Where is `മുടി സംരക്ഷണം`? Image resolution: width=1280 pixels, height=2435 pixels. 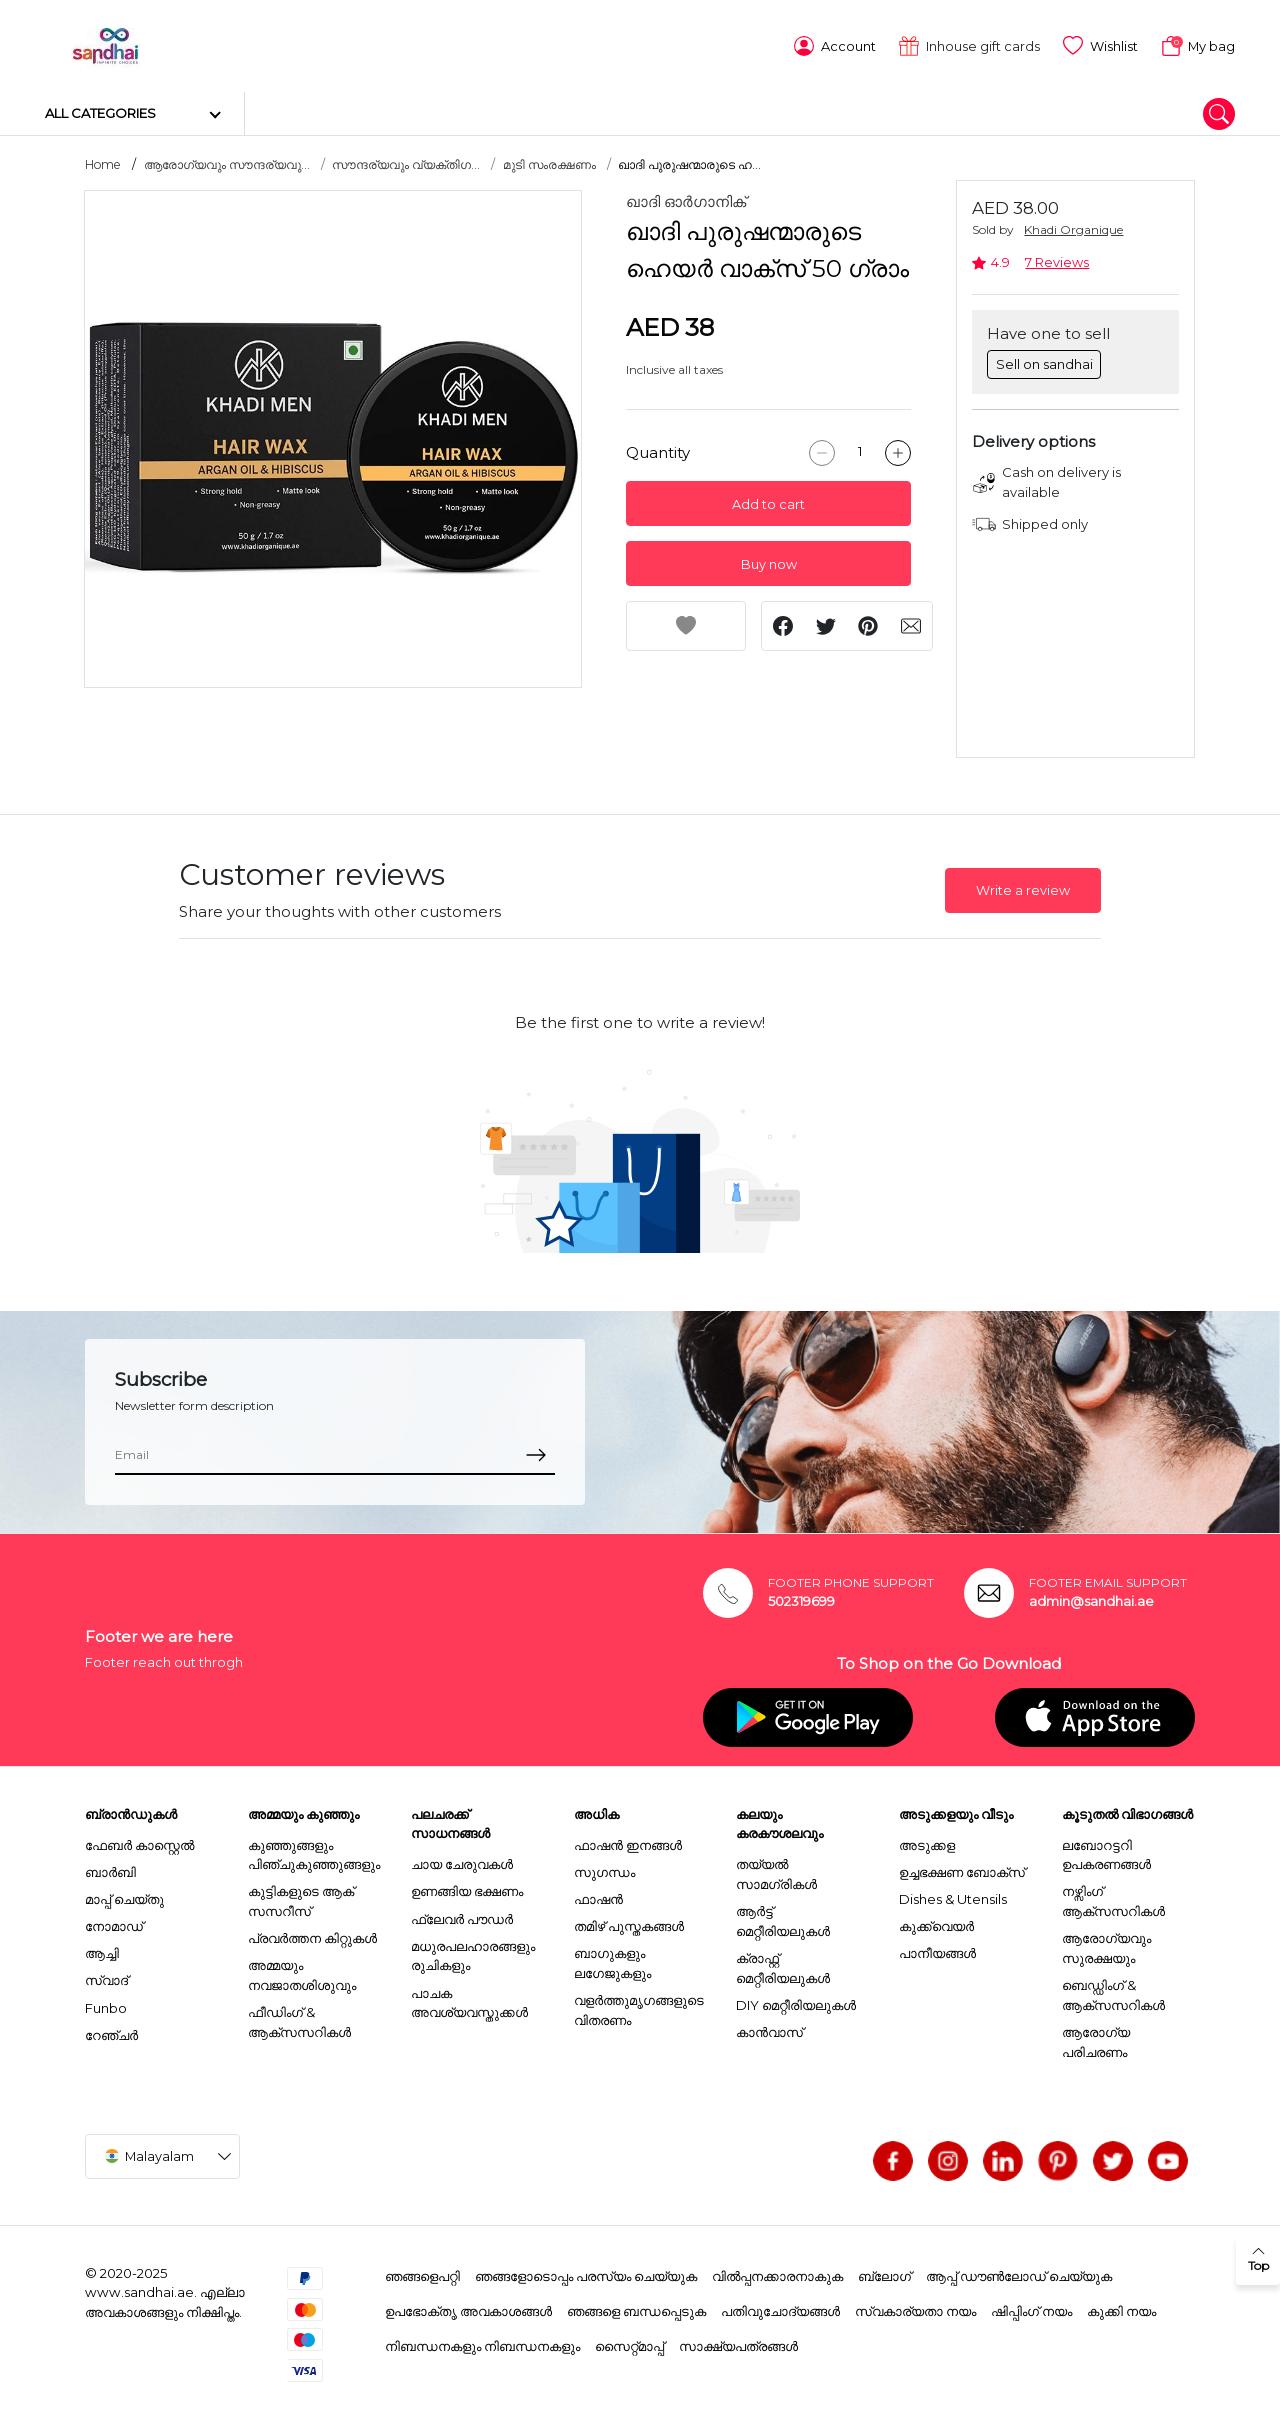
മുടി സംരക്ഷണം is located at coordinates (549, 161).